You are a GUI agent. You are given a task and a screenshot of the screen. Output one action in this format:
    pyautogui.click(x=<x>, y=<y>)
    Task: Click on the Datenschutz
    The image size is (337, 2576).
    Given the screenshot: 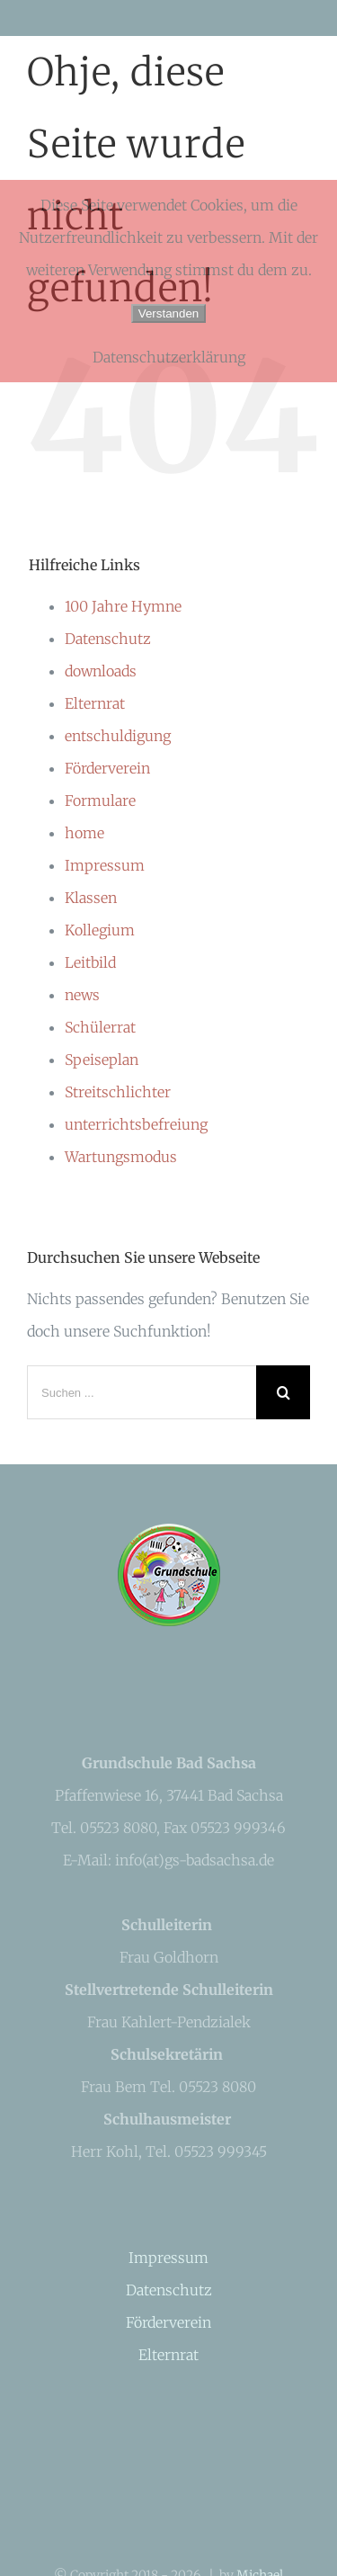 What is the action you would take?
    pyautogui.click(x=108, y=639)
    